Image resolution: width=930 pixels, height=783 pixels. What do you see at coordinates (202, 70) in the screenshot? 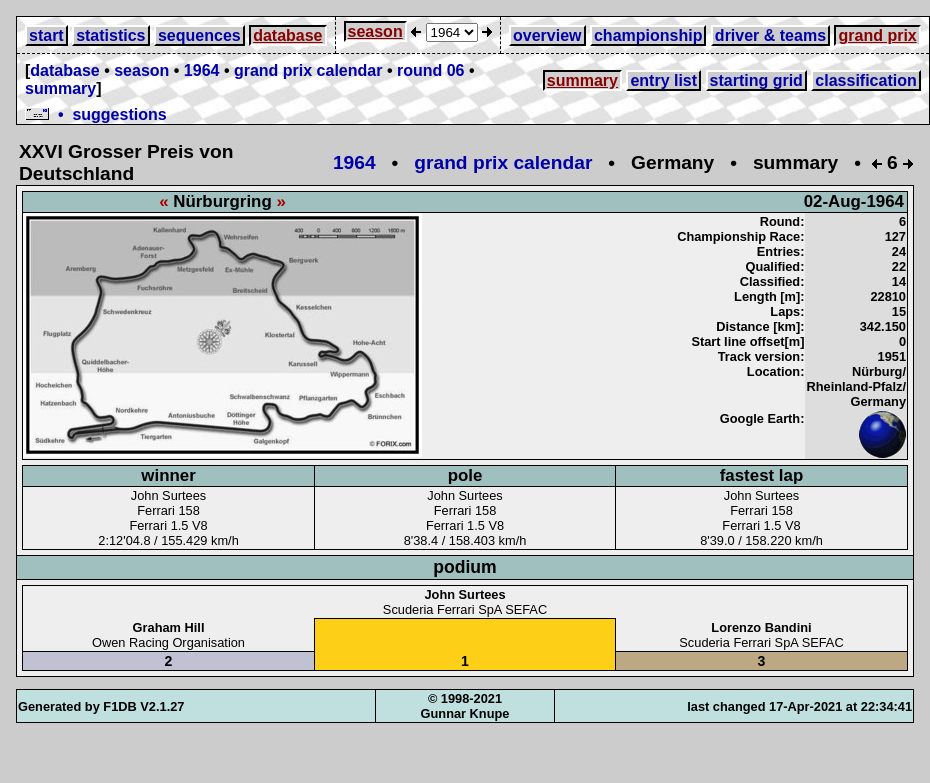
I see `1964` at bounding box center [202, 70].